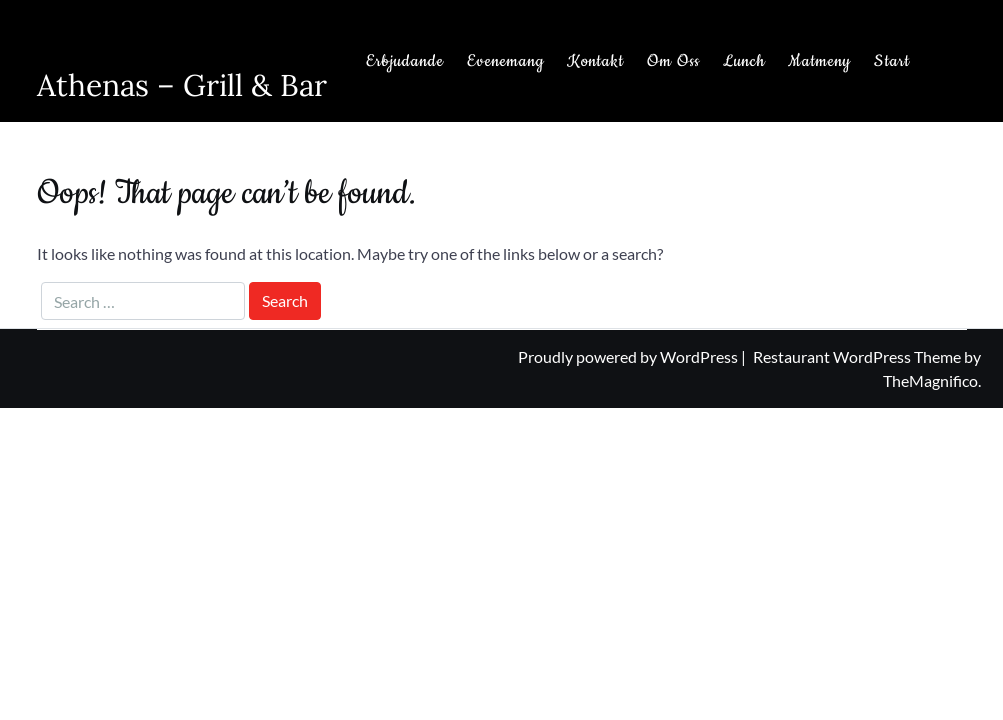 The height and width of the screenshot is (720, 1003). Describe the element at coordinates (629, 356) in the screenshot. I see `Proudly powered by WordPress` at that location.